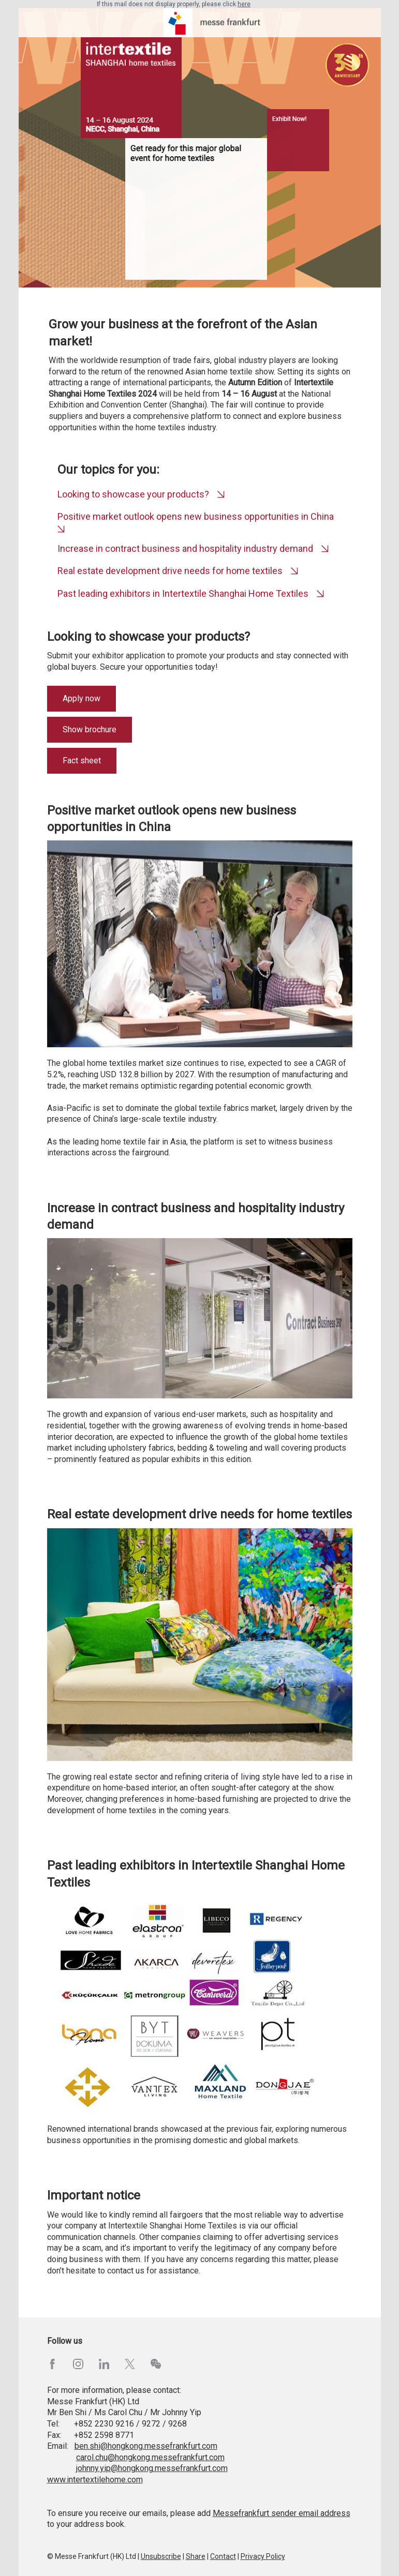 This screenshot has width=399, height=2576. I want to click on Apply now, so click(81, 698).